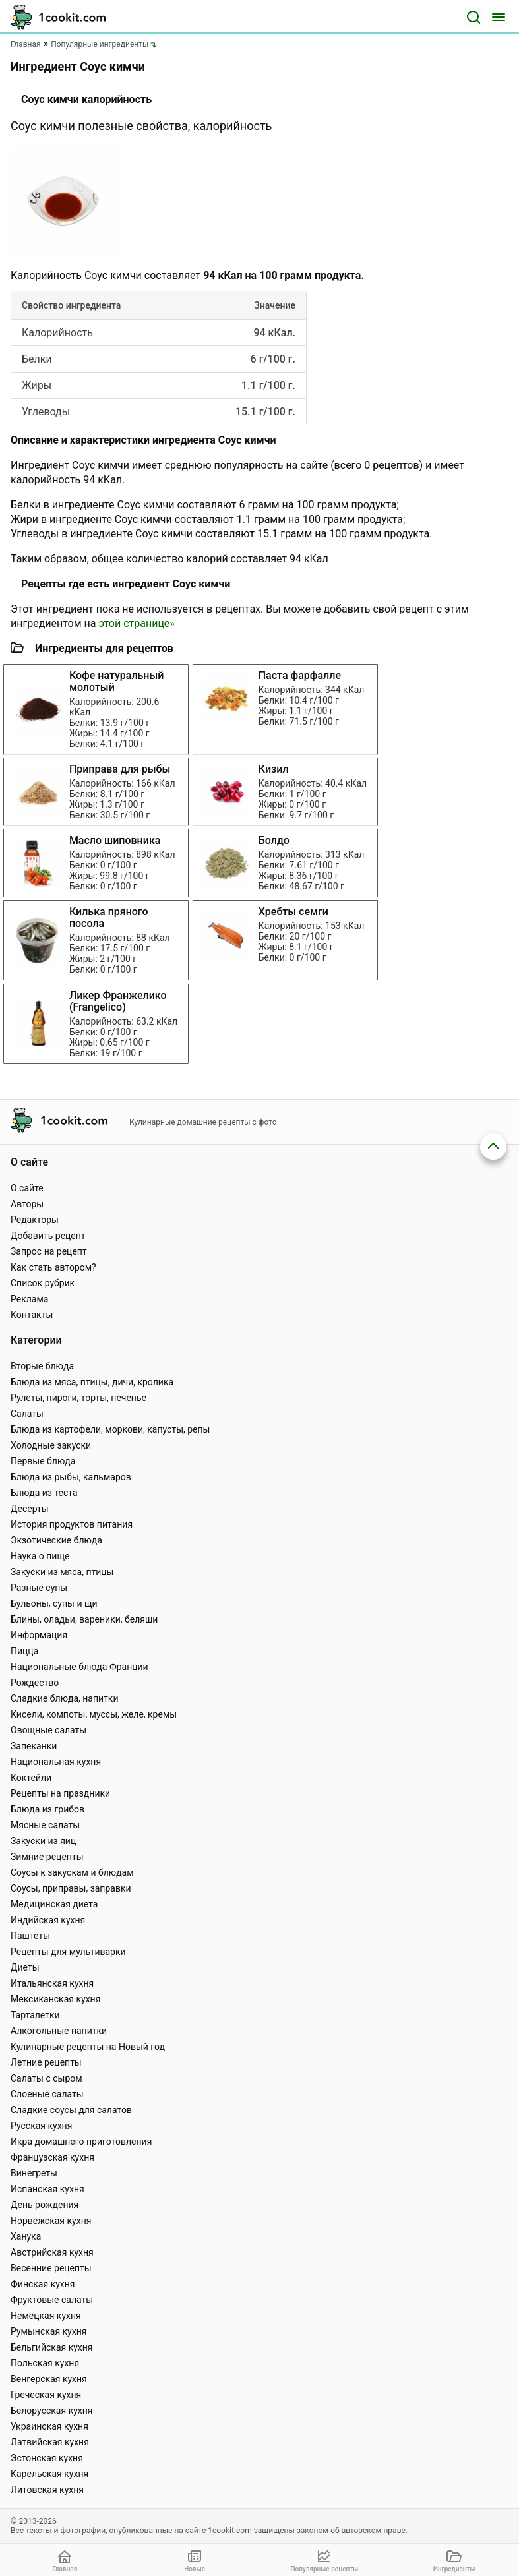 Image resolution: width=519 pixels, height=2576 pixels. Describe the element at coordinates (47, 2458) in the screenshot. I see `Эстонская кухня` at that location.